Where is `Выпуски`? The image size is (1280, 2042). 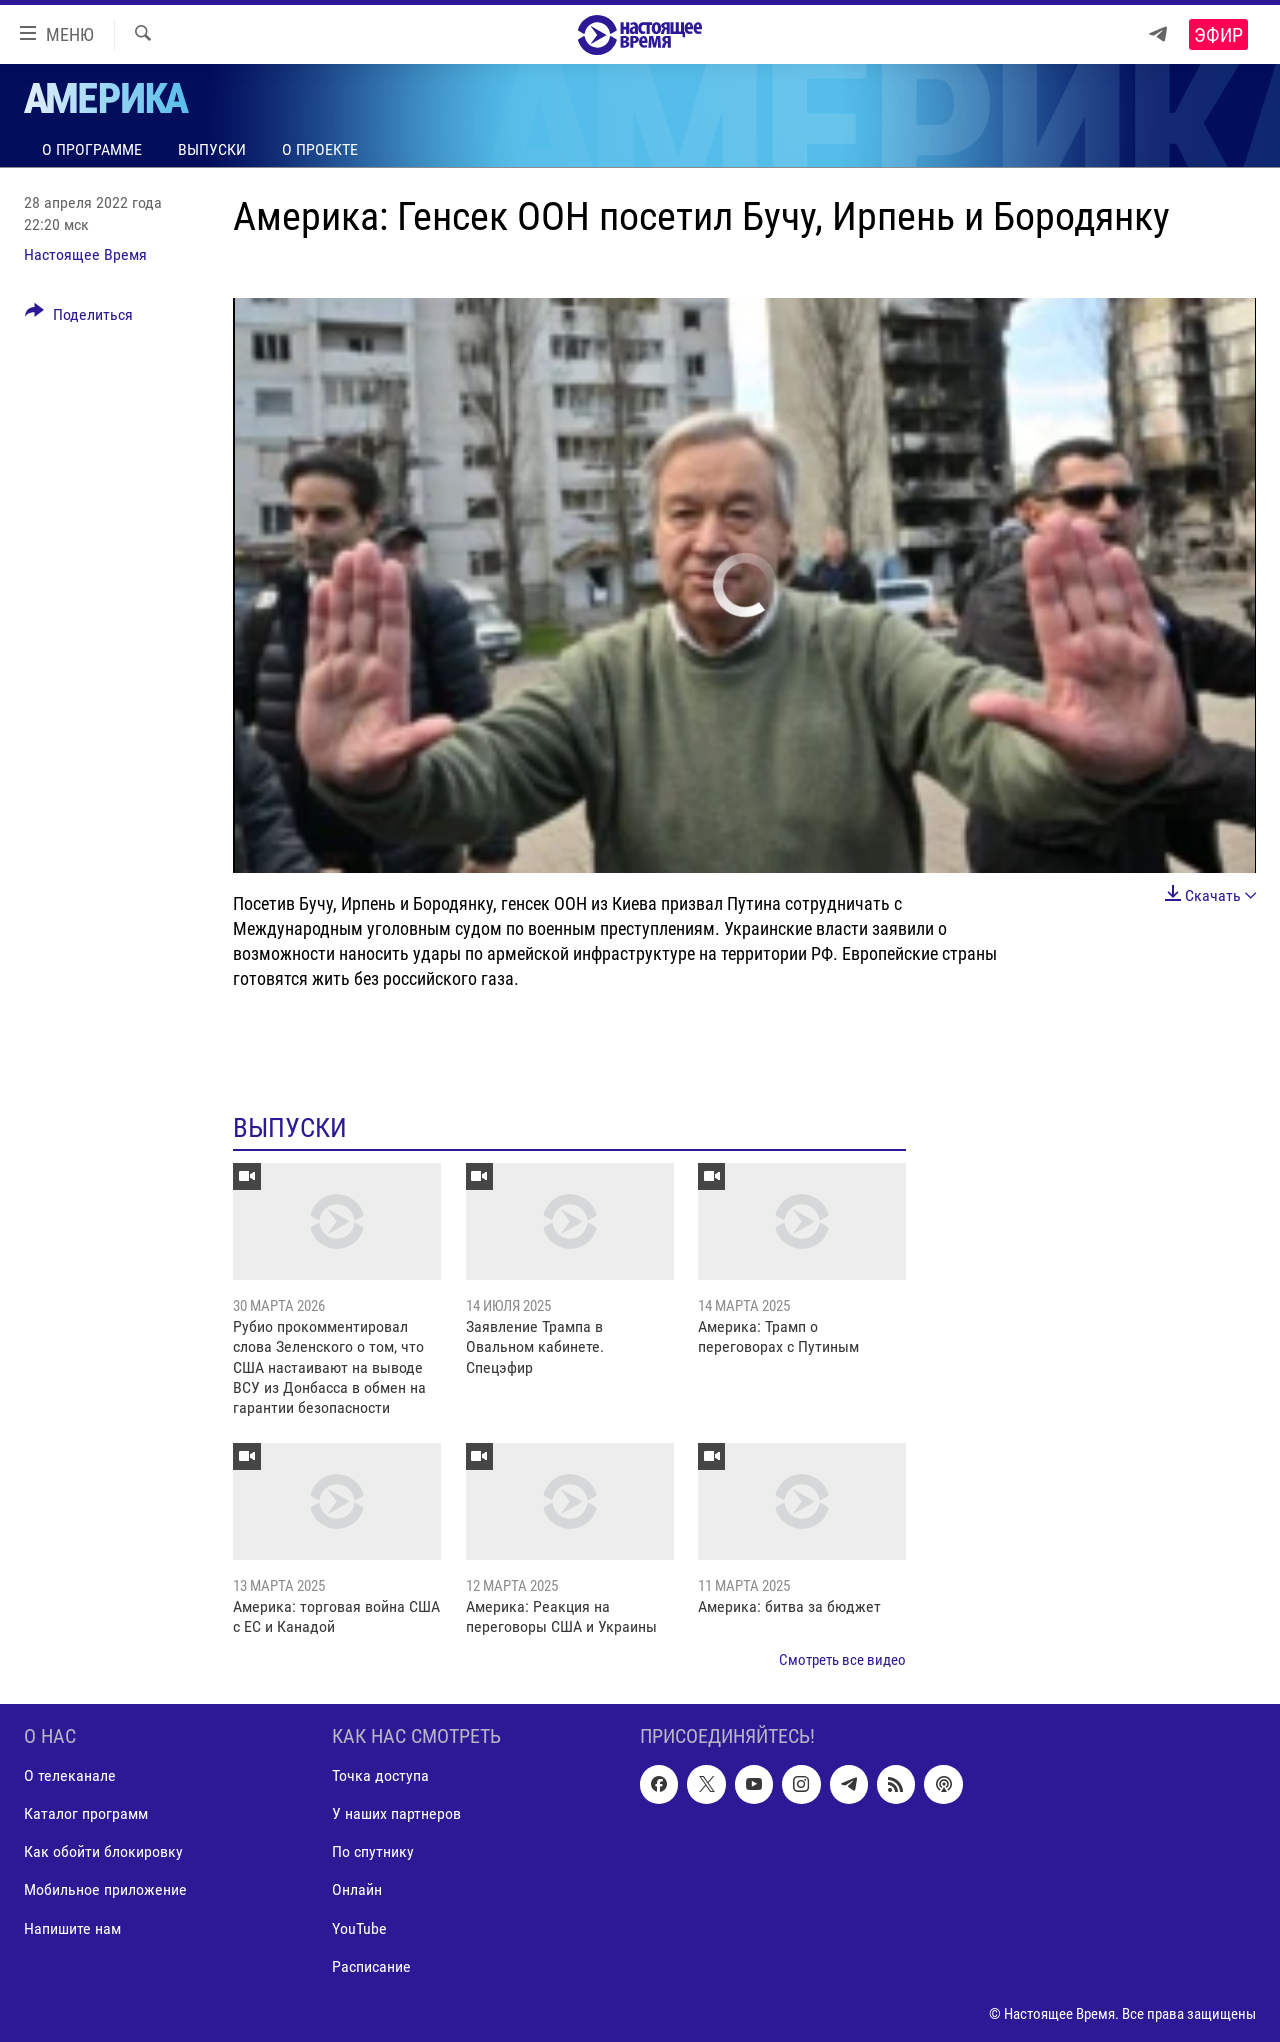
Выпуски is located at coordinates (212, 149).